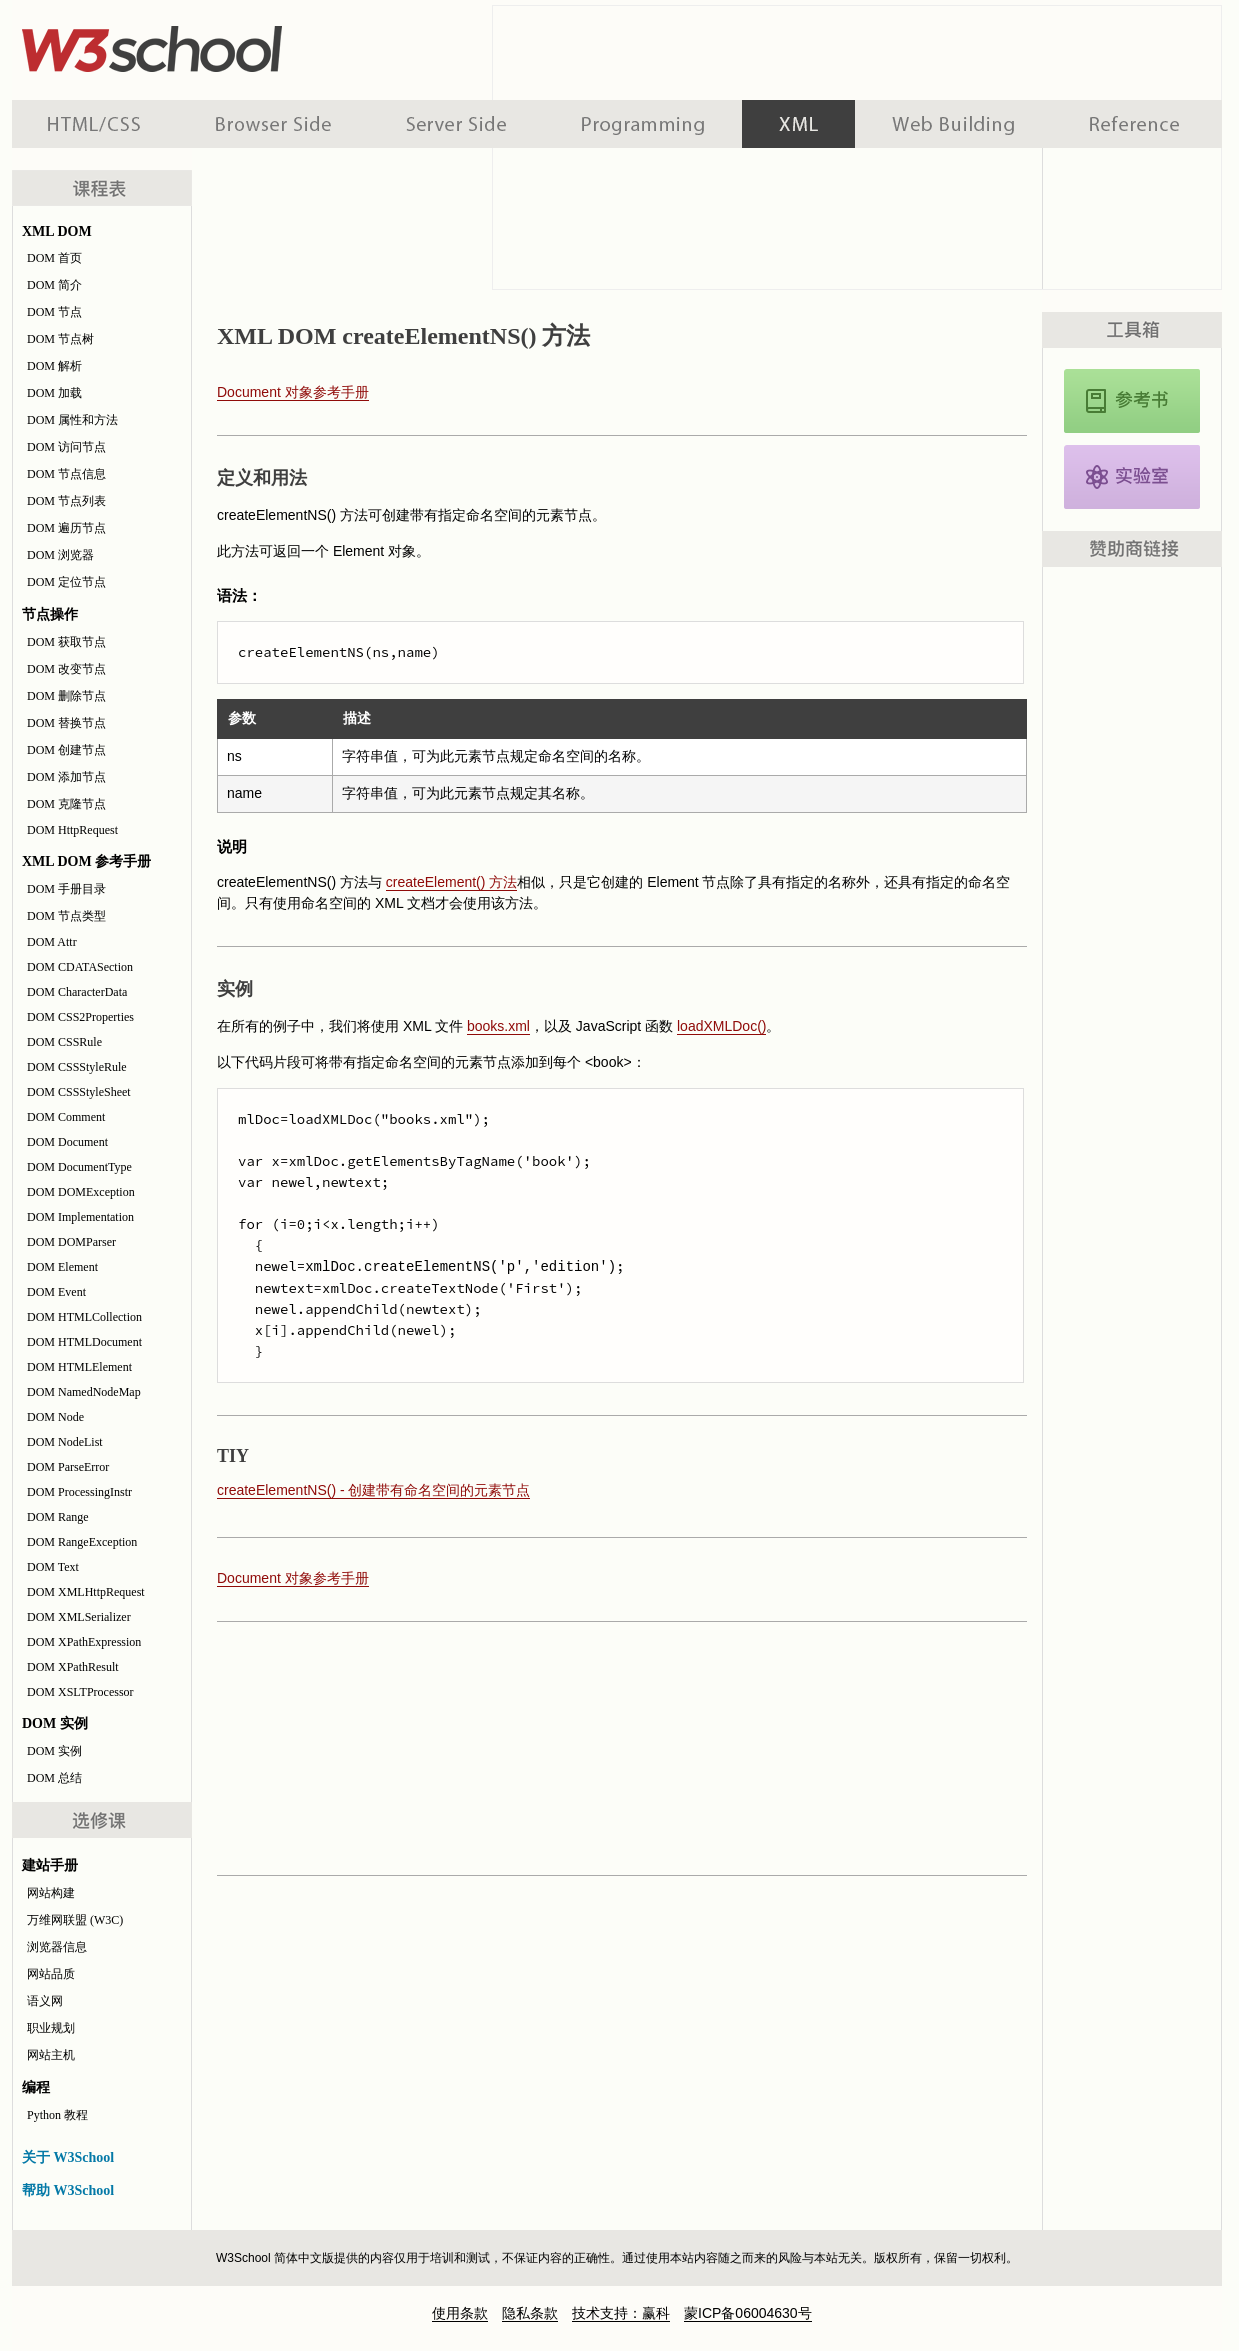 The width and height of the screenshot is (1239, 2351). What do you see at coordinates (51, 1893) in the screenshot?
I see `网站构建` at bounding box center [51, 1893].